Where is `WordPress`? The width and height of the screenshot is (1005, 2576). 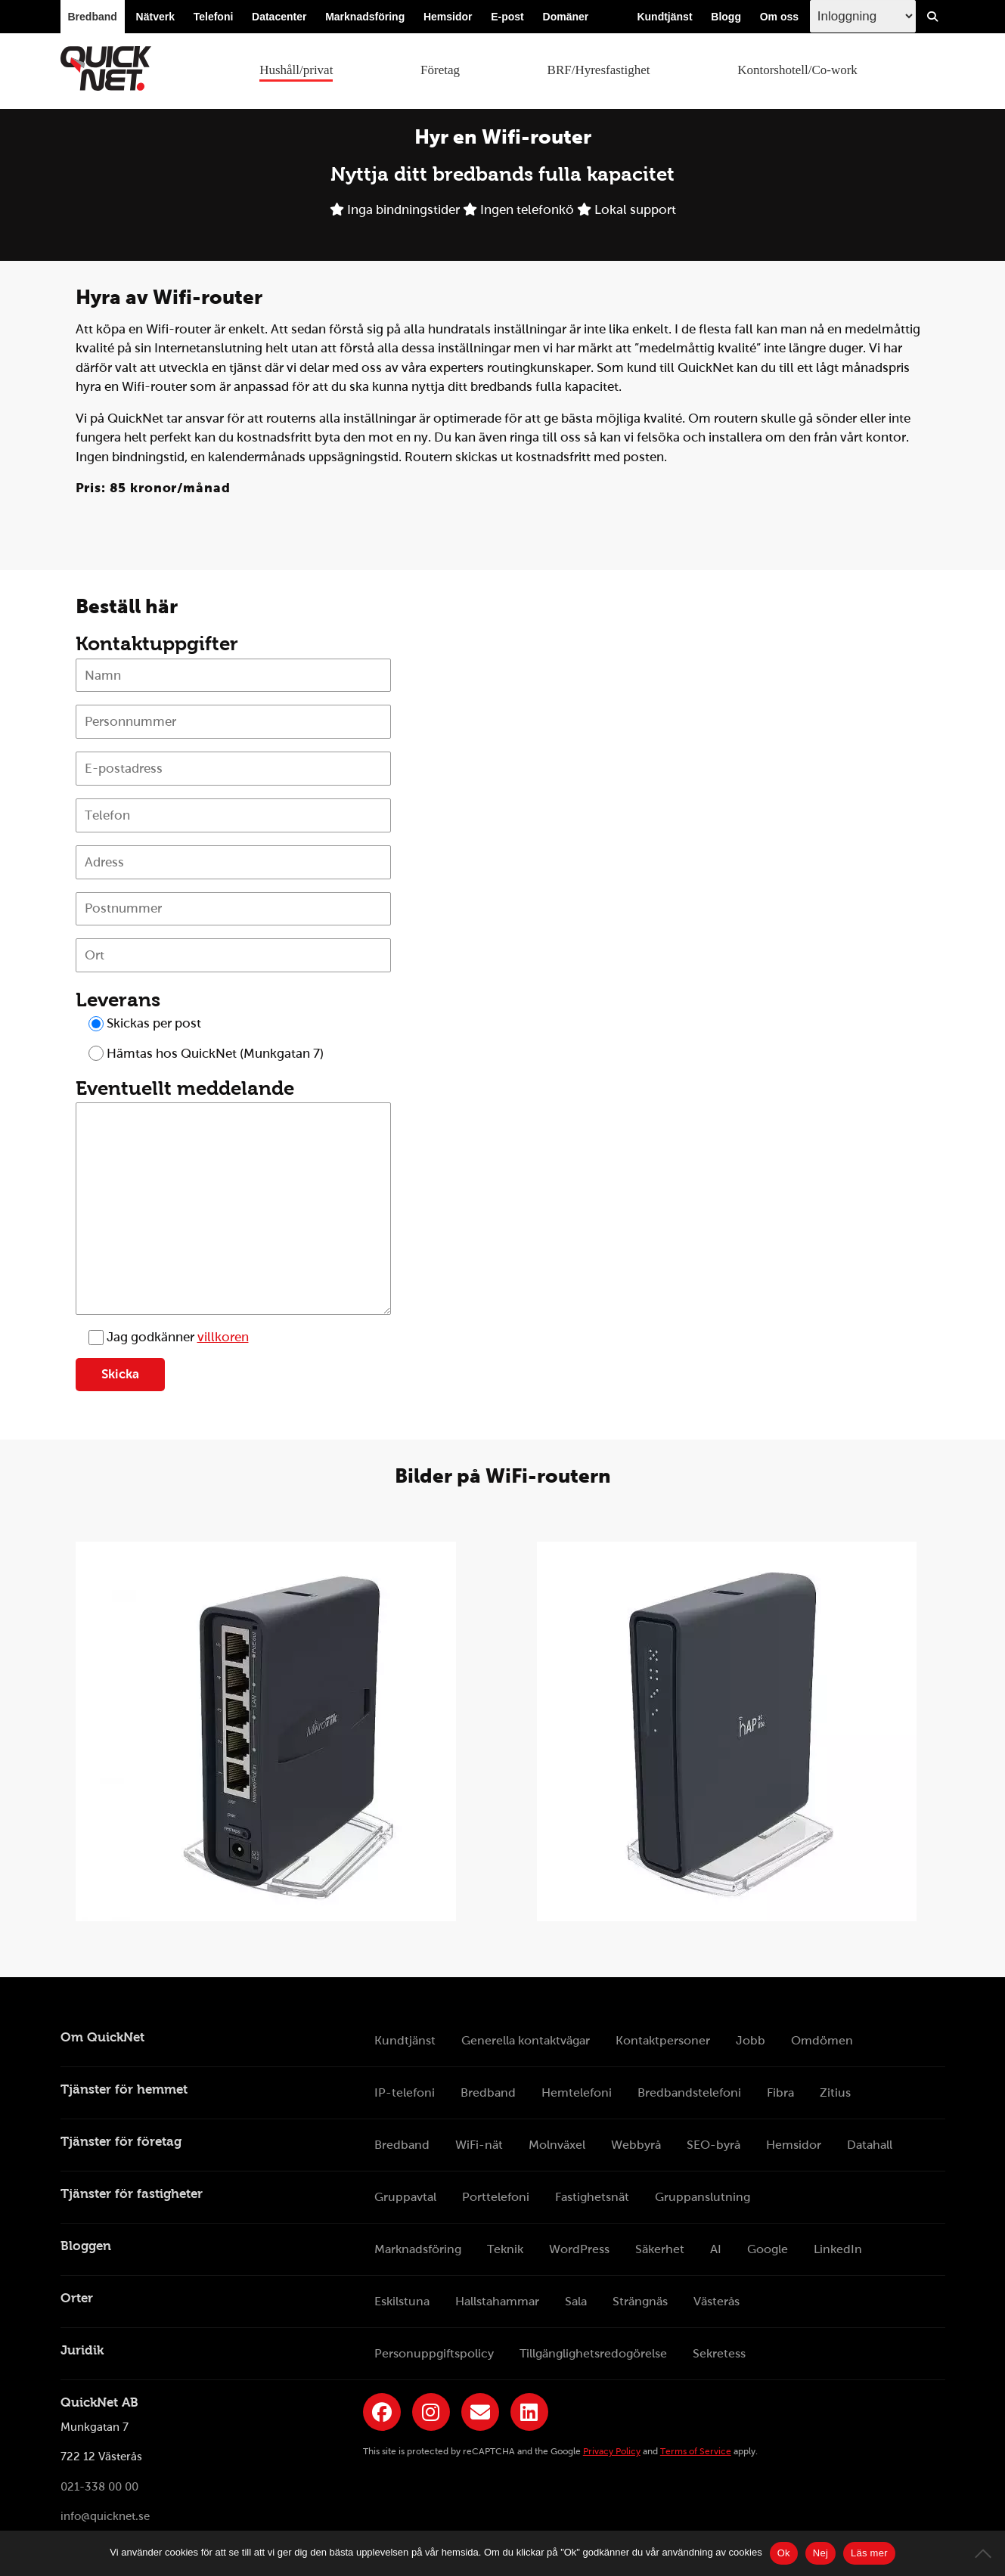
WordPress is located at coordinates (579, 2249).